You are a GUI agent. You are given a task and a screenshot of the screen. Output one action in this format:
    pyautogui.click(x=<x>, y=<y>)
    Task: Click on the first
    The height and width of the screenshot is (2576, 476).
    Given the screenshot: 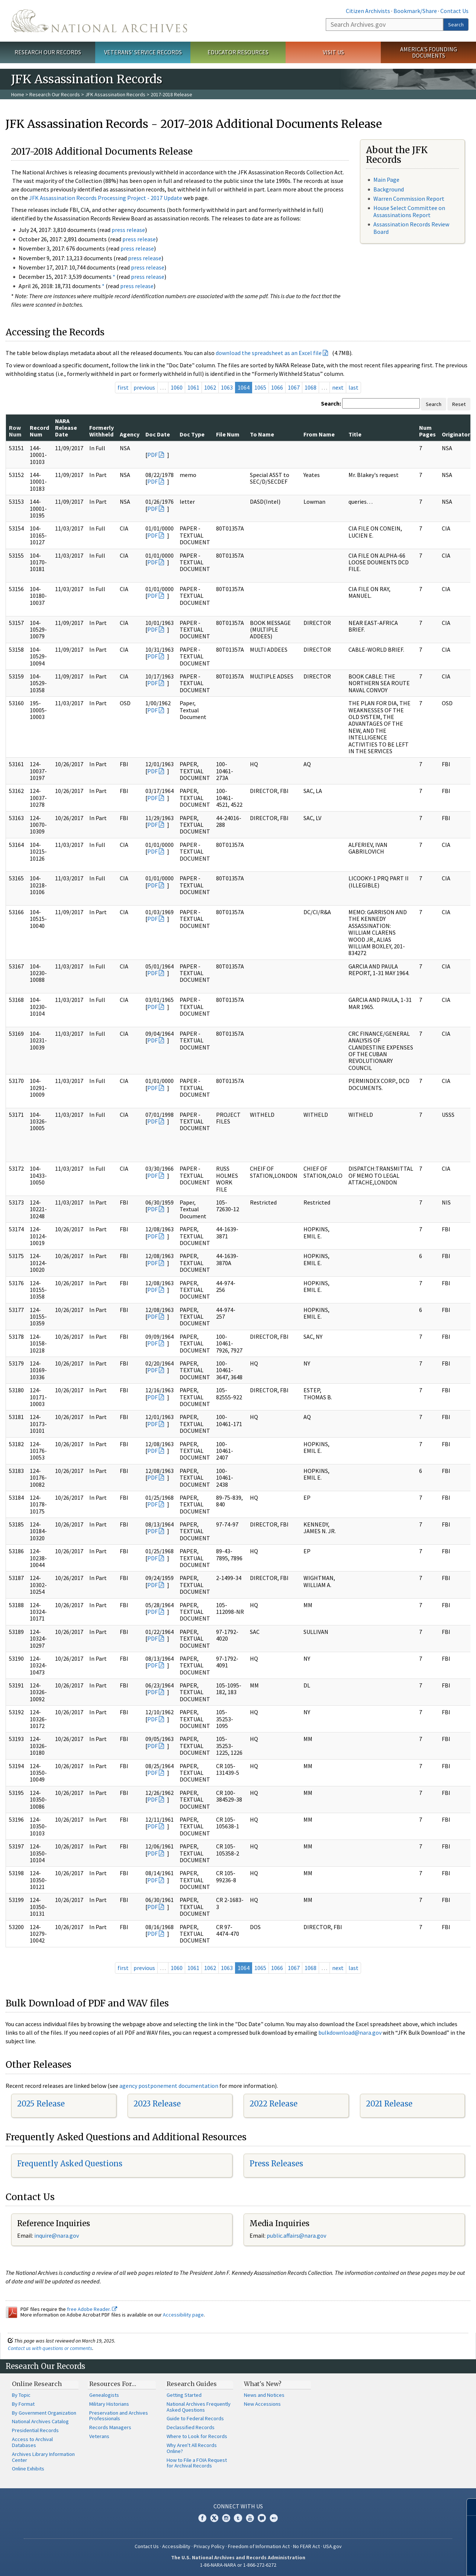 What is the action you would take?
    pyautogui.click(x=123, y=387)
    